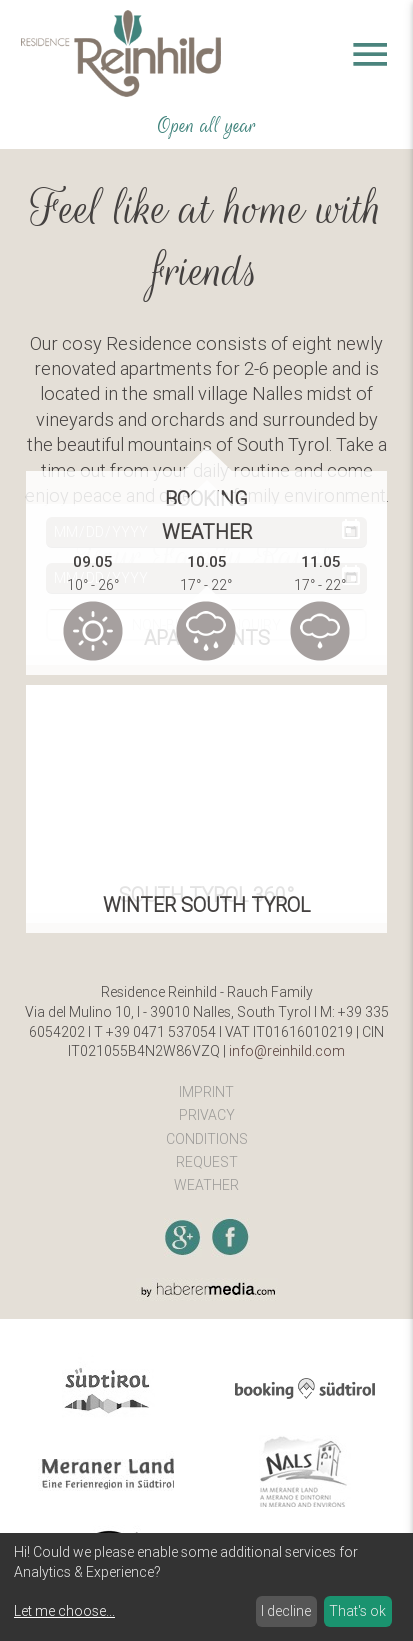  Describe the element at coordinates (207, 1139) in the screenshot. I see `Conditions` at that location.